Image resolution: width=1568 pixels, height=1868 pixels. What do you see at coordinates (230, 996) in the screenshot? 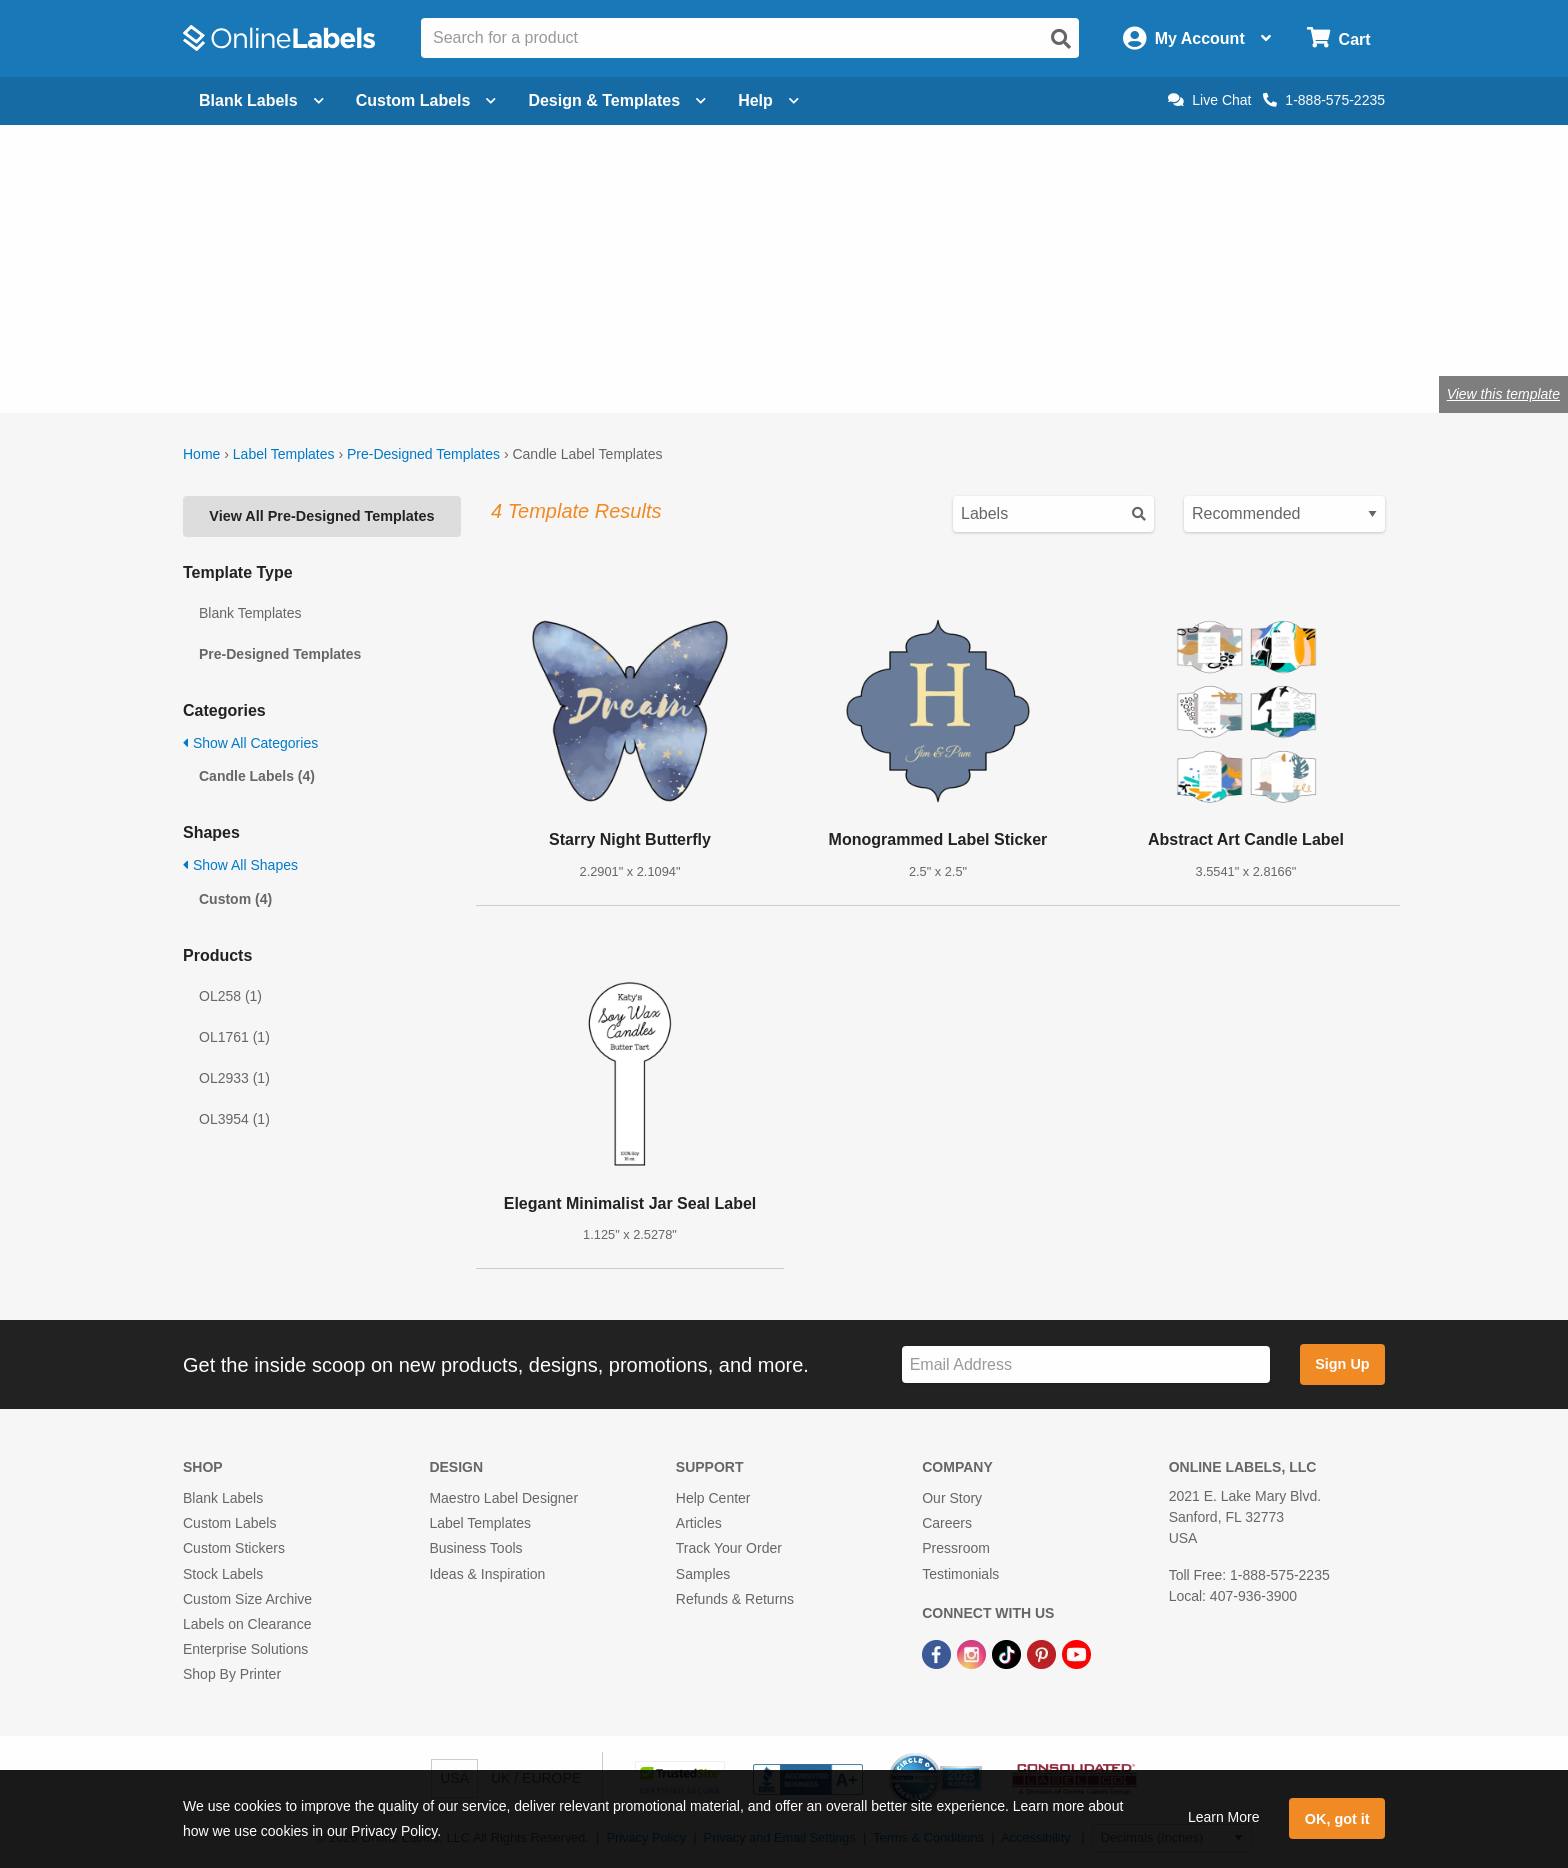
I see `OL258 (1)` at bounding box center [230, 996].